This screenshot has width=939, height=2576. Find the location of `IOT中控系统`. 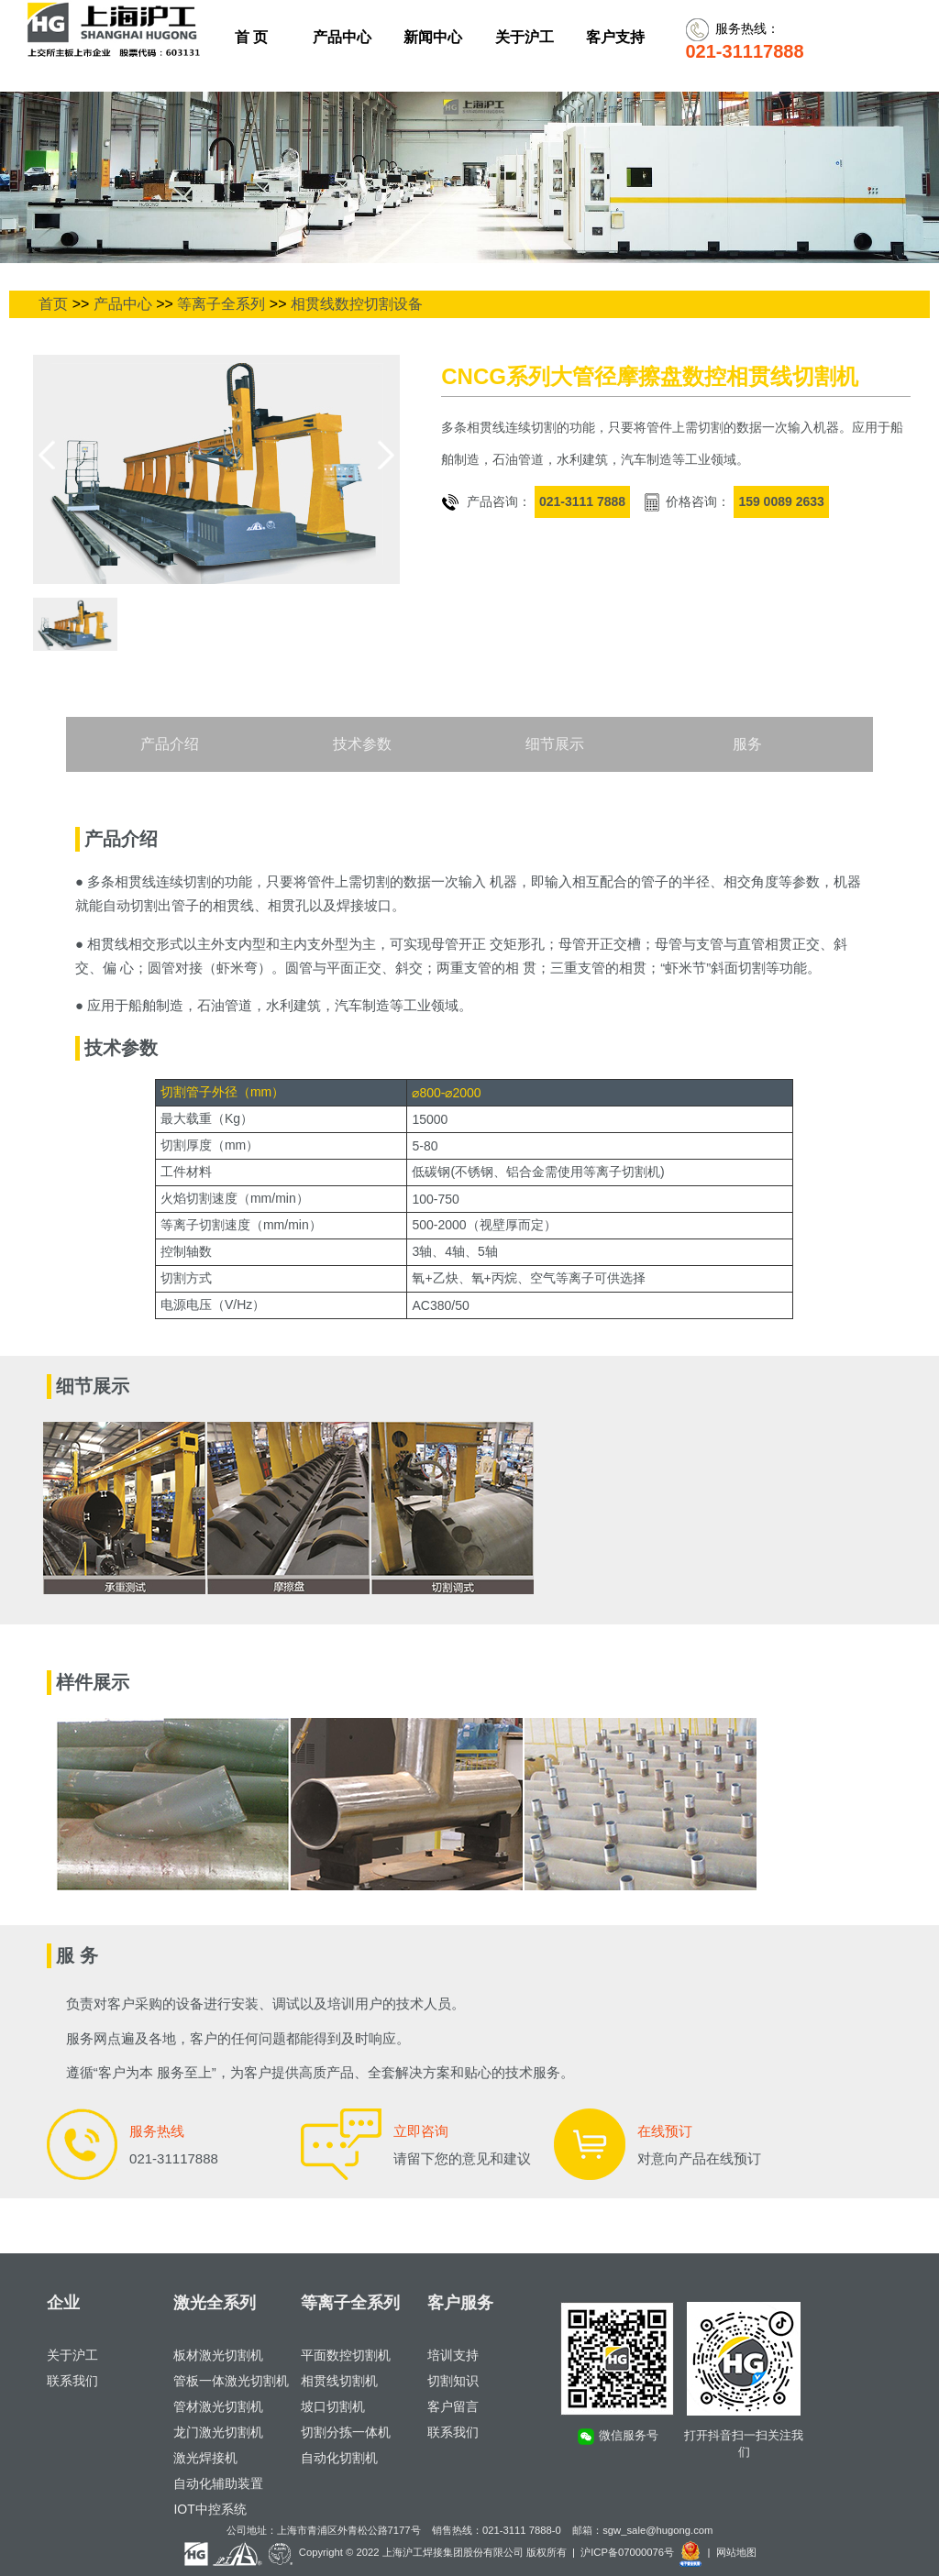

IOT中控系统 is located at coordinates (209, 2509).